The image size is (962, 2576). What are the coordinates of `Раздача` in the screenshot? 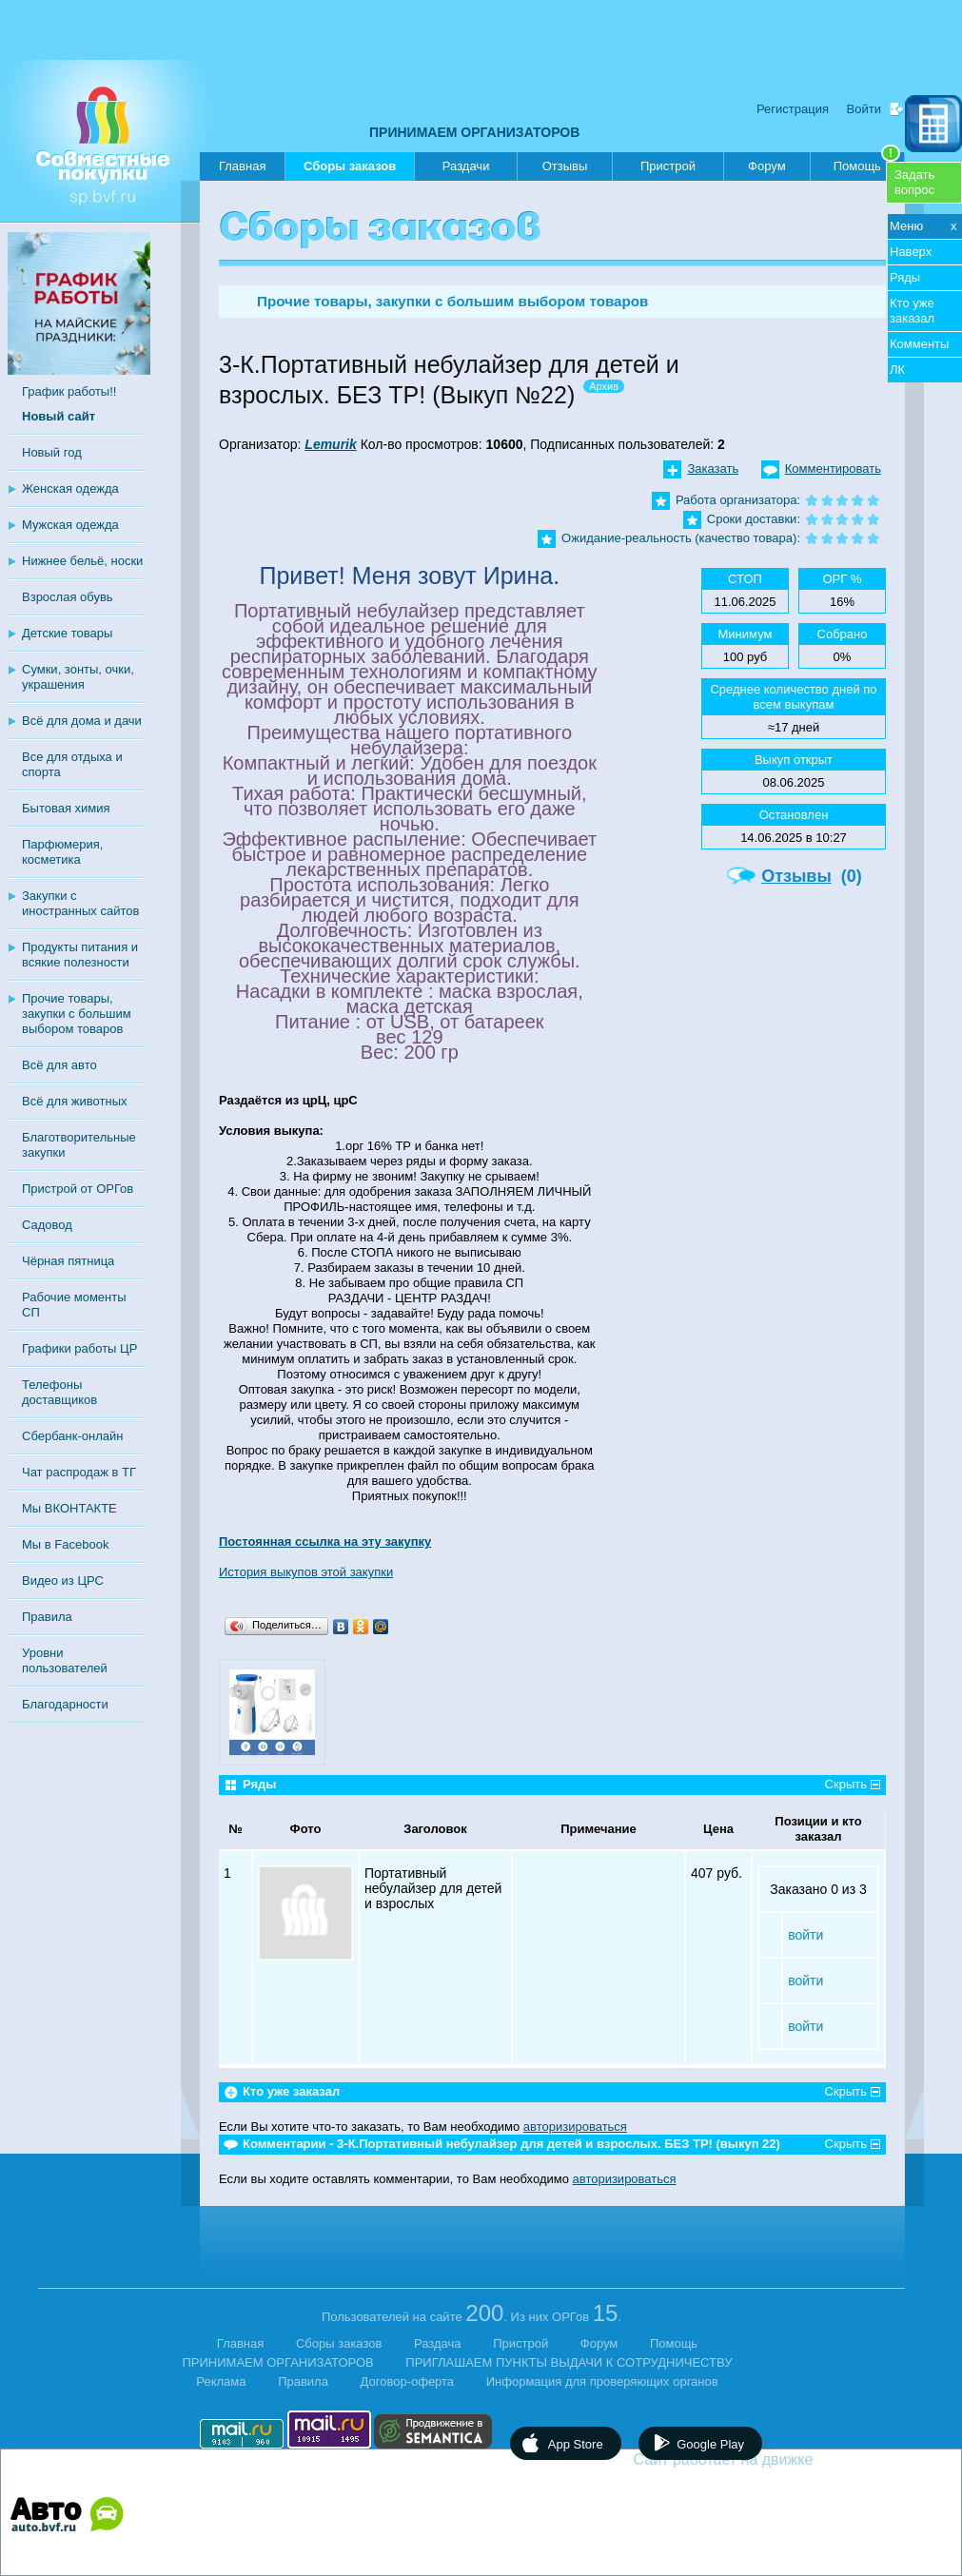 It's located at (437, 2343).